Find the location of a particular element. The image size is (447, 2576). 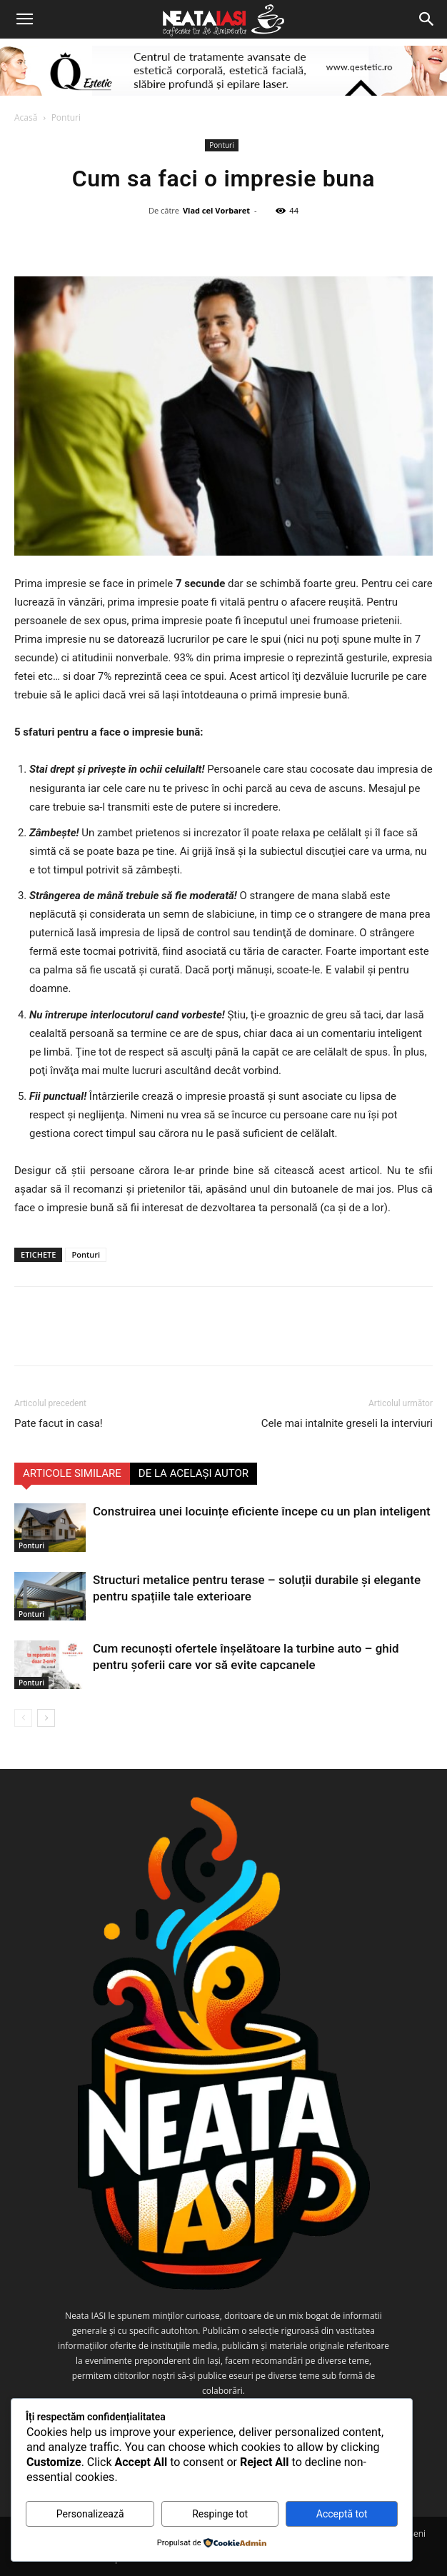

Acceptă tot is located at coordinates (342, 2514).